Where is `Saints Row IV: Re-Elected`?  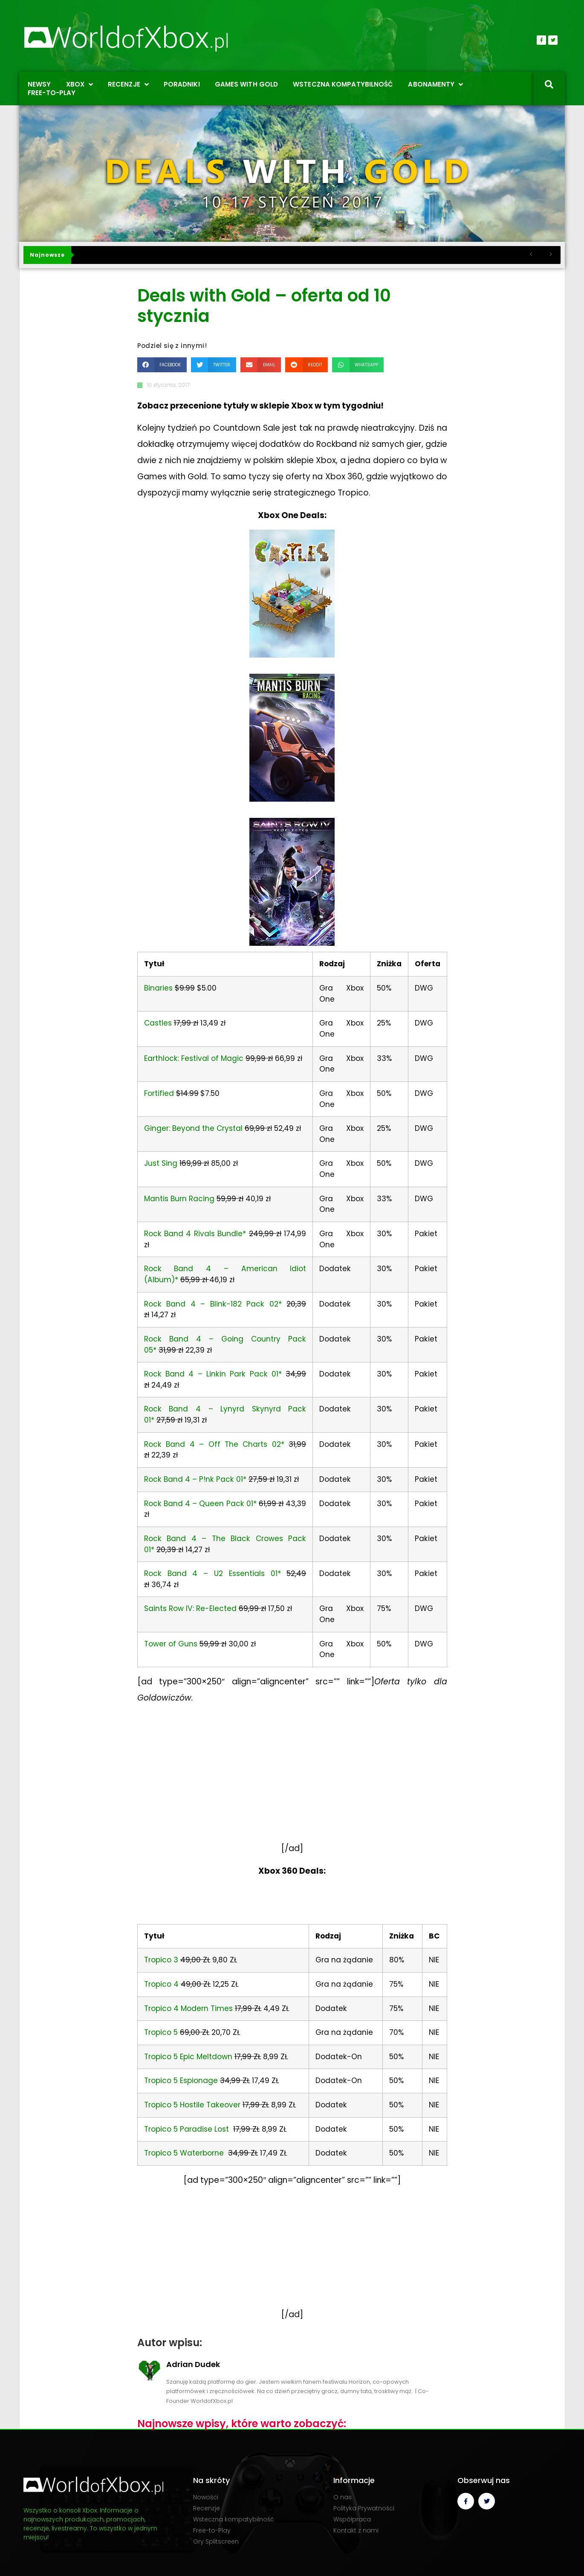
Saints Row IV: Re-Elected is located at coordinates (190, 1608).